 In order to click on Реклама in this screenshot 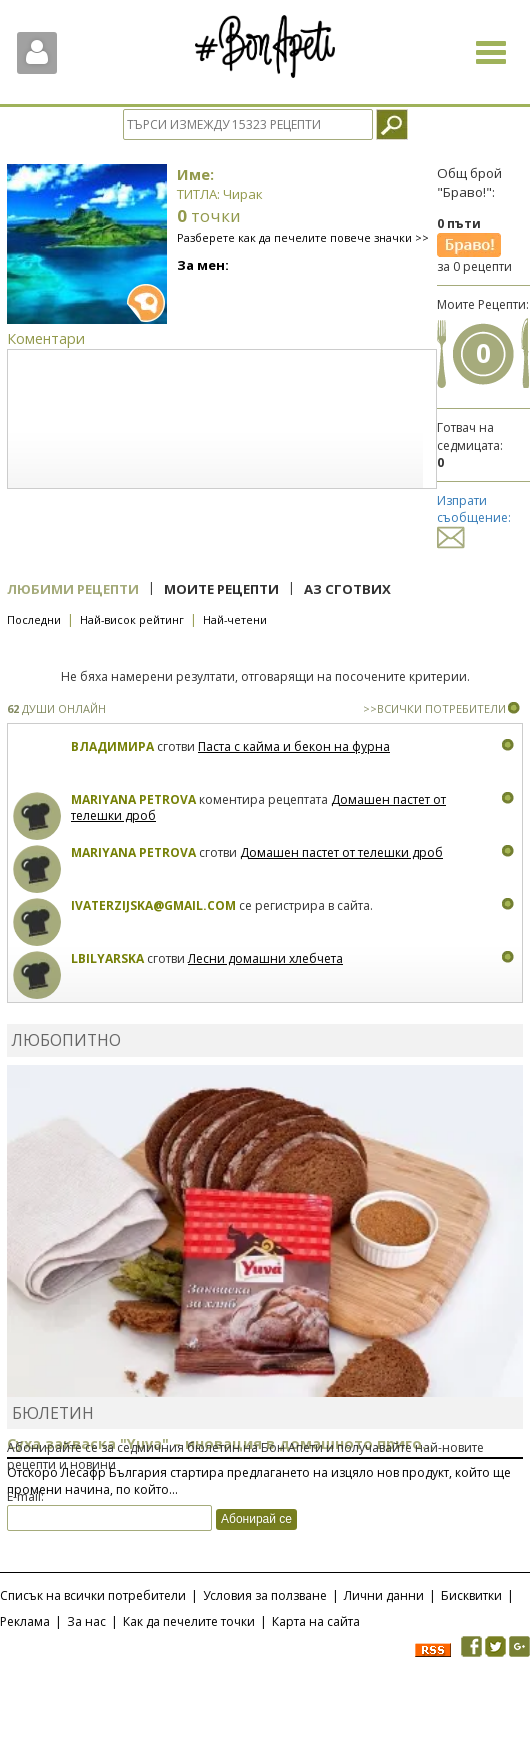, I will do `click(25, 1621)`.